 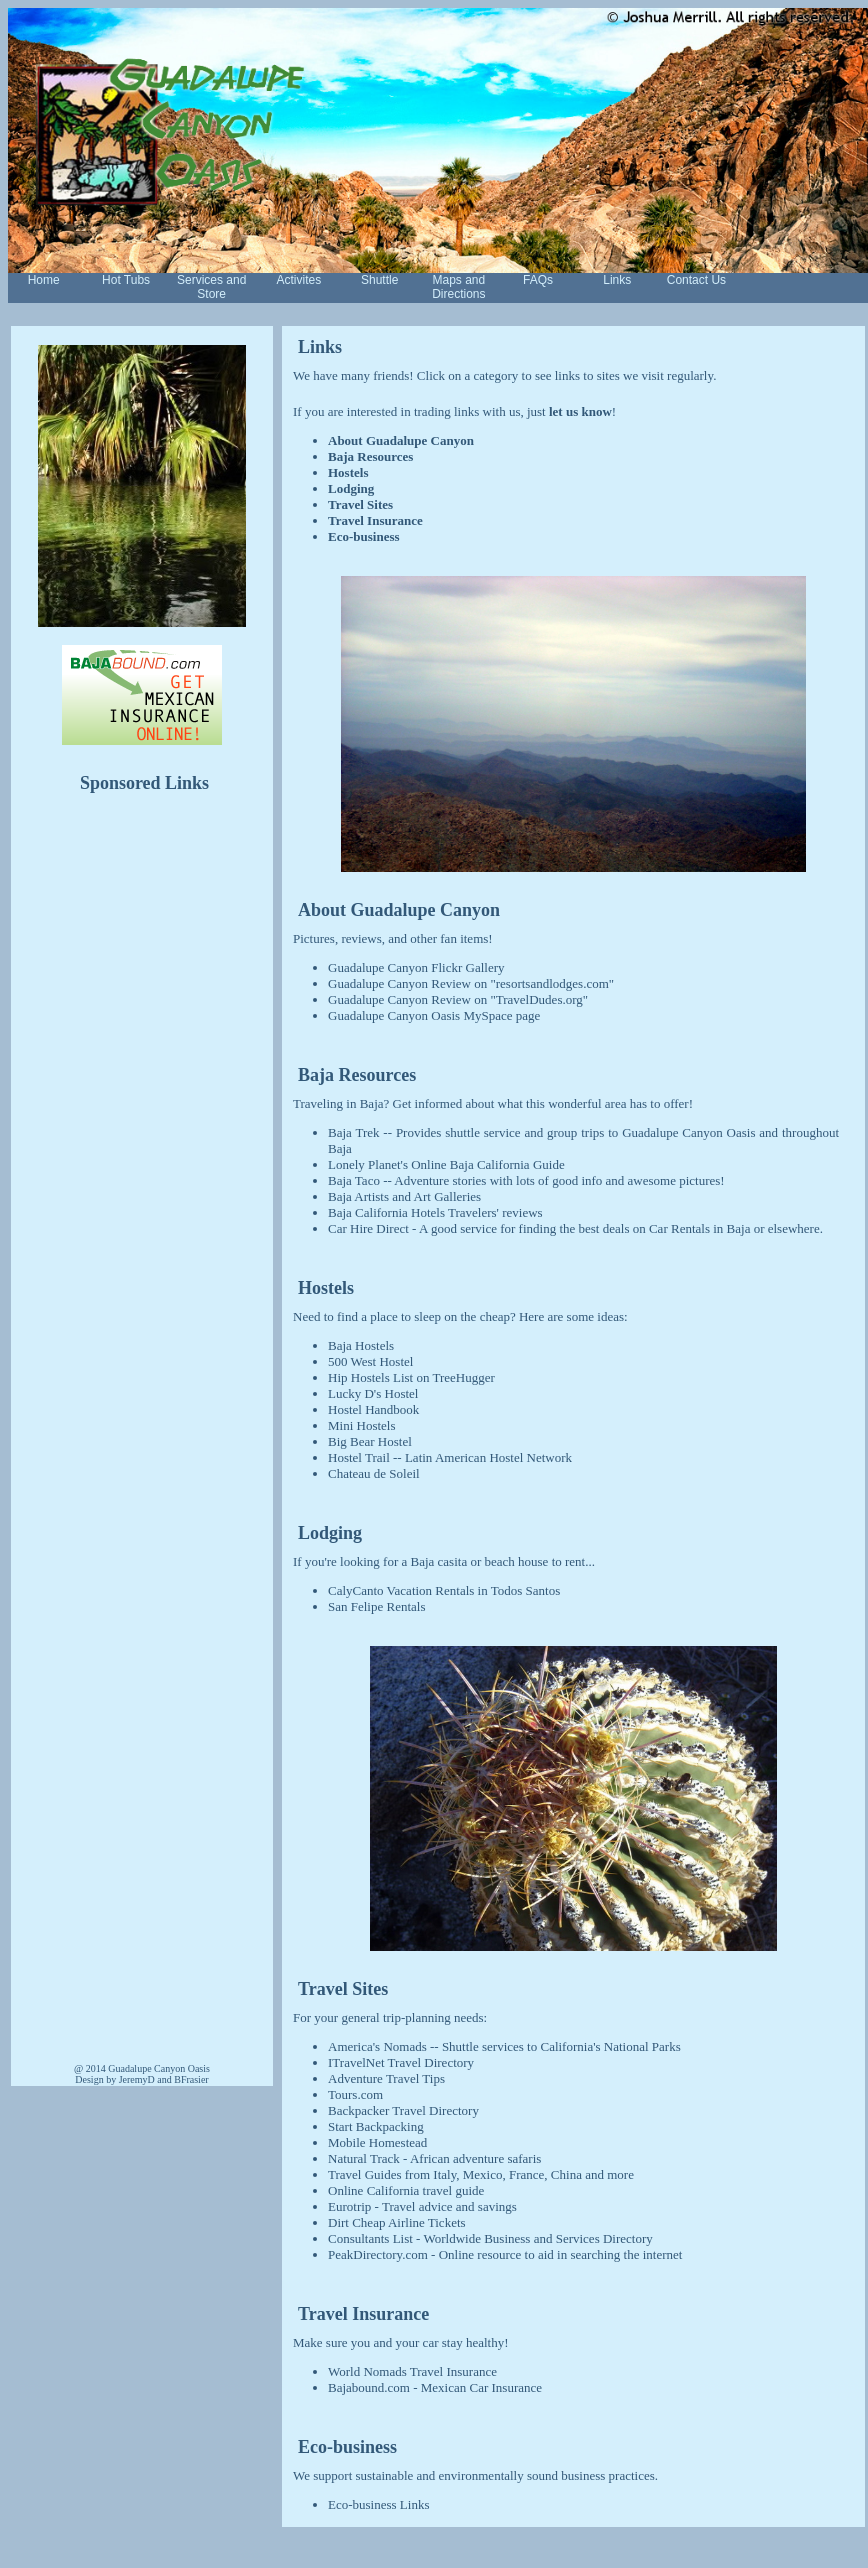 I want to click on Hostels, so click(x=348, y=472).